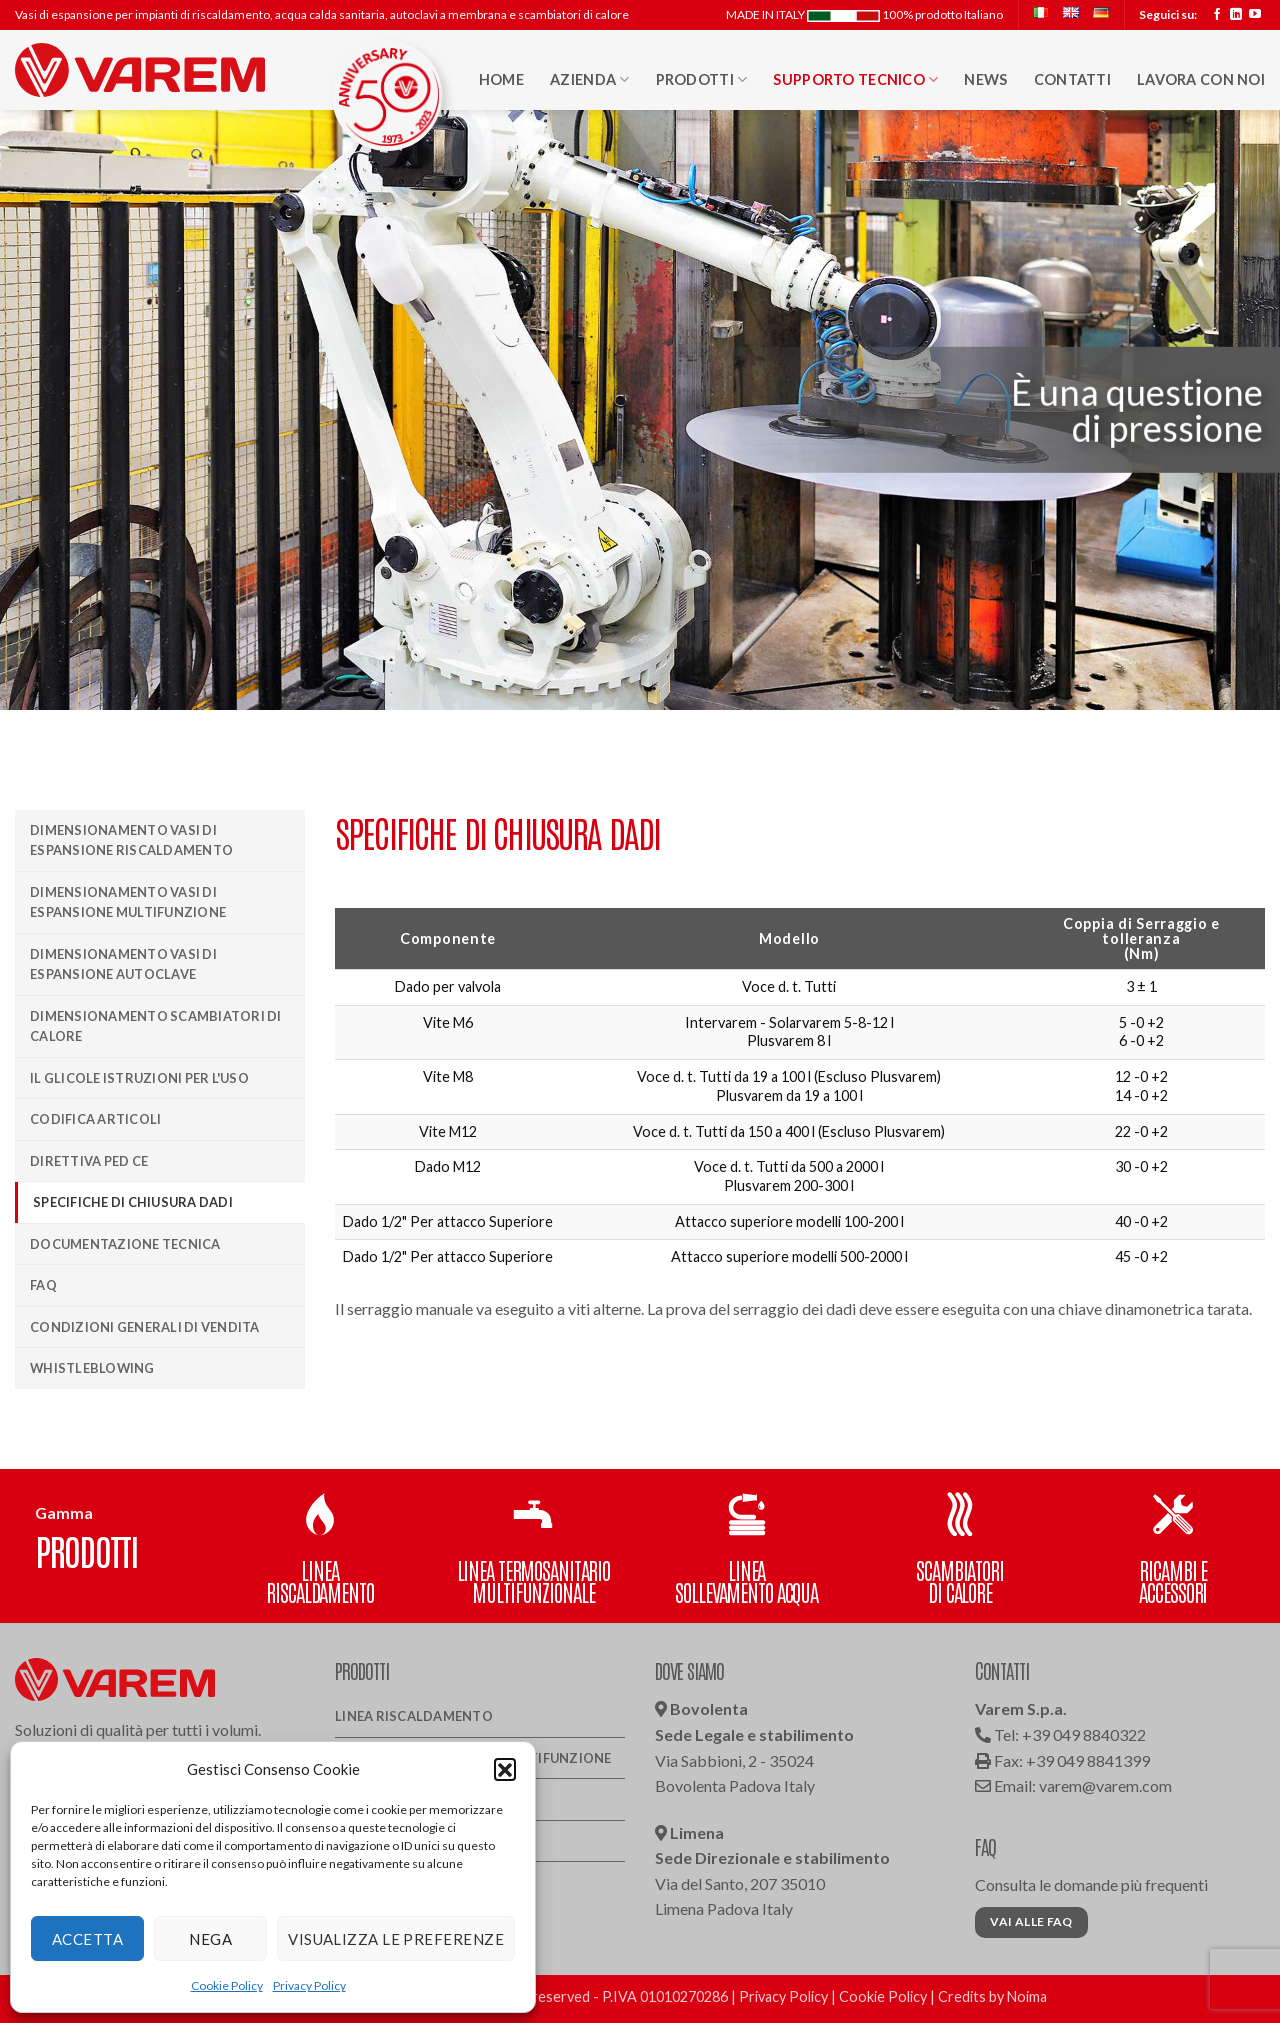  What do you see at coordinates (89, 1161) in the screenshot?
I see `Direttiva PED CE` at bounding box center [89, 1161].